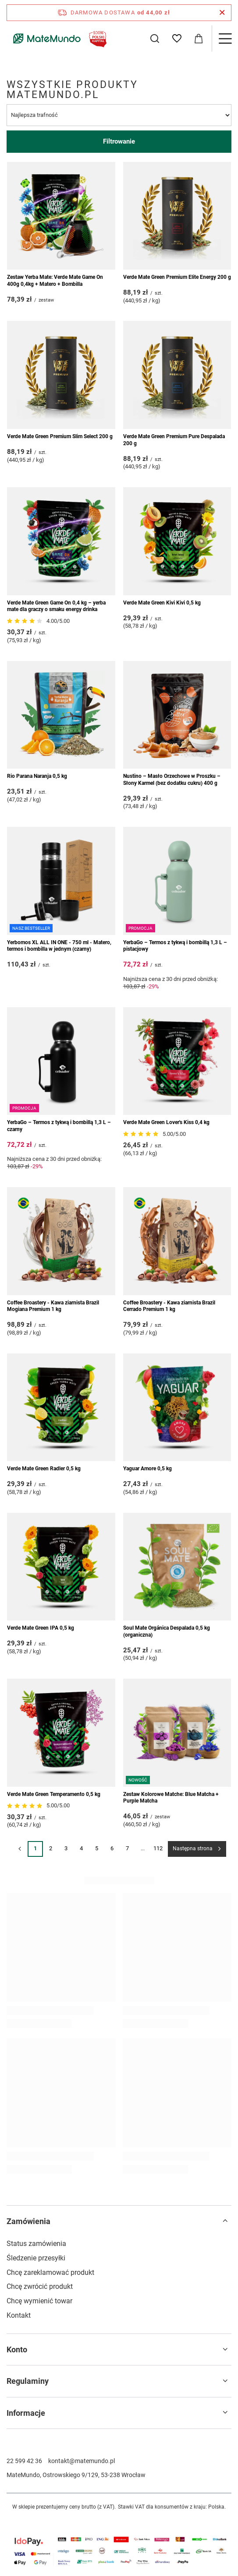 This screenshot has width=238, height=2576. What do you see at coordinates (50, 2272) in the screenshot?
I see `Chcę zareklamować produkt [Element stopki: Chcę zareklamować produkt]` at bounding box center [50, 2272].